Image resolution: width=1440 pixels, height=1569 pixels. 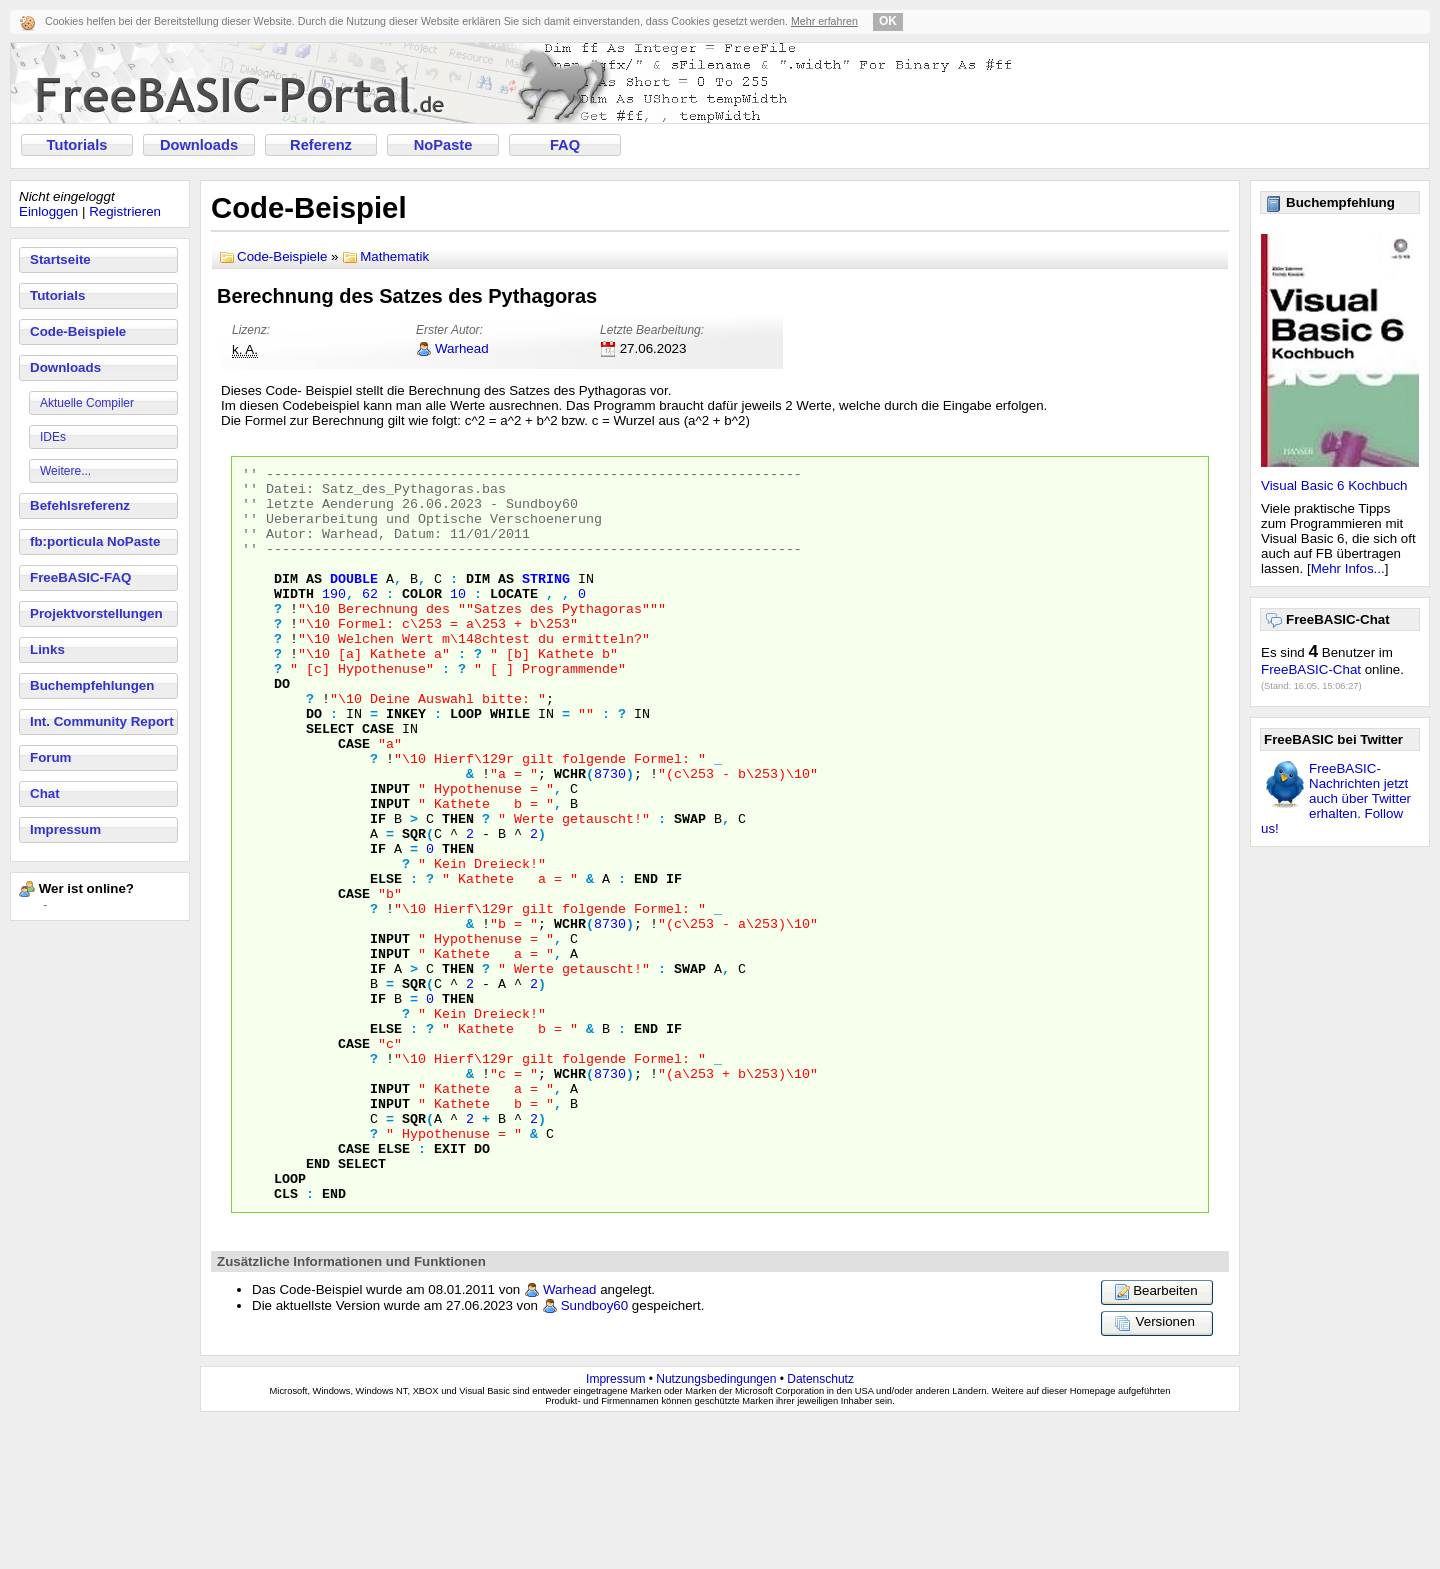 What do you see at coordinates (286, 602) in the screenshot?
I see `DIM` at bounding box center [286, 602].